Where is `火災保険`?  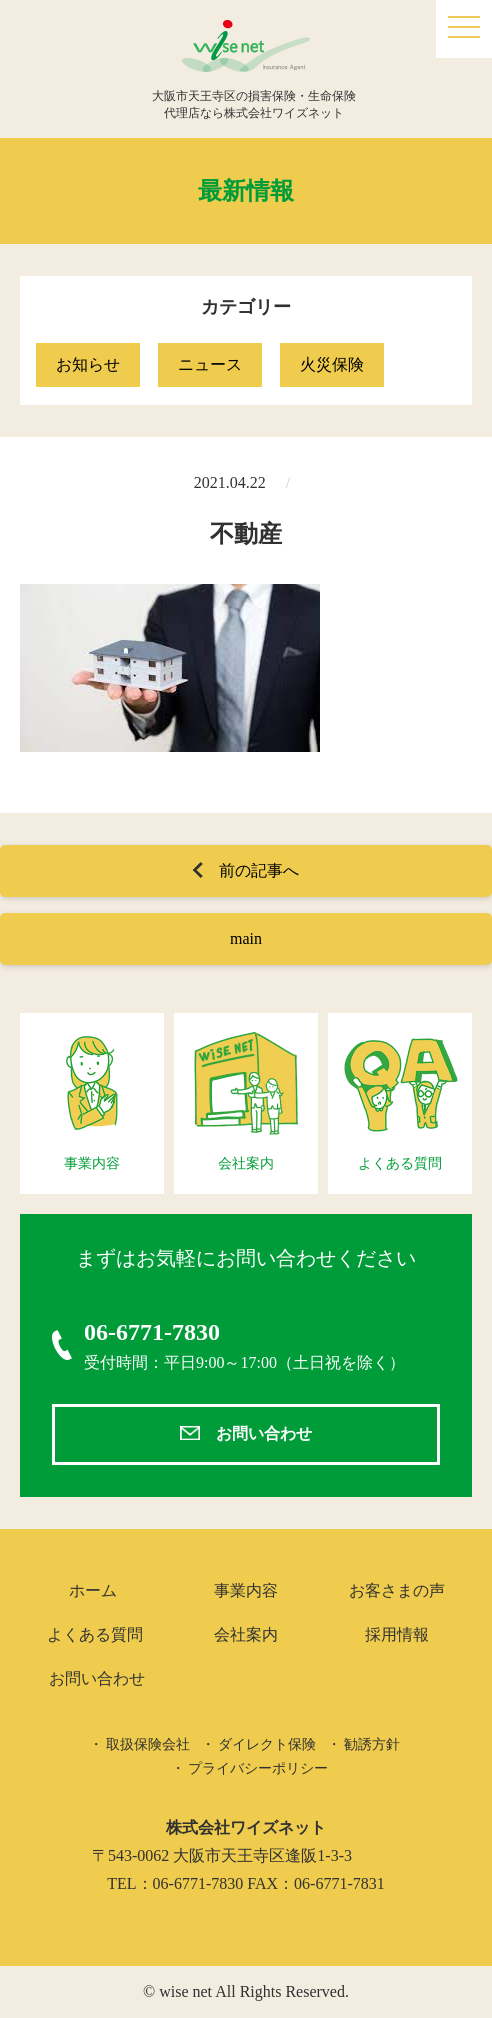
火災保険 is located at coordinates (332, 364).